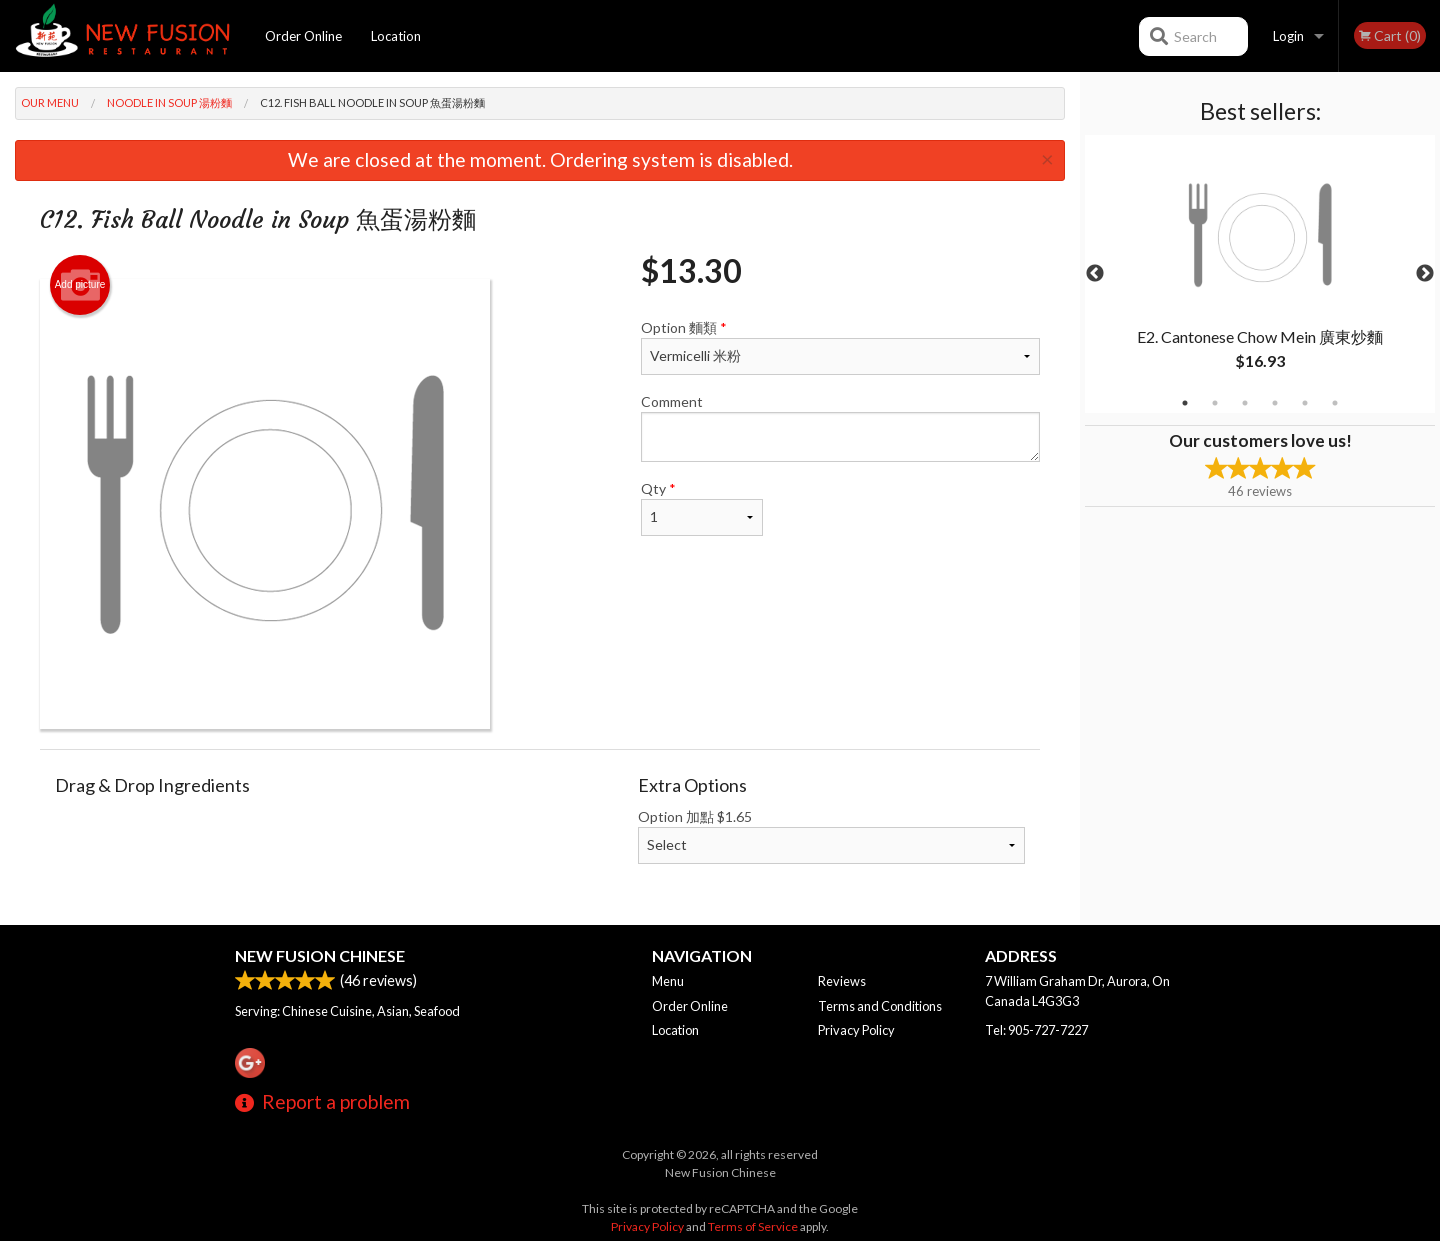 This screenshot has height=1241, width=1440. I want to click on Login, so click(1288, 36).